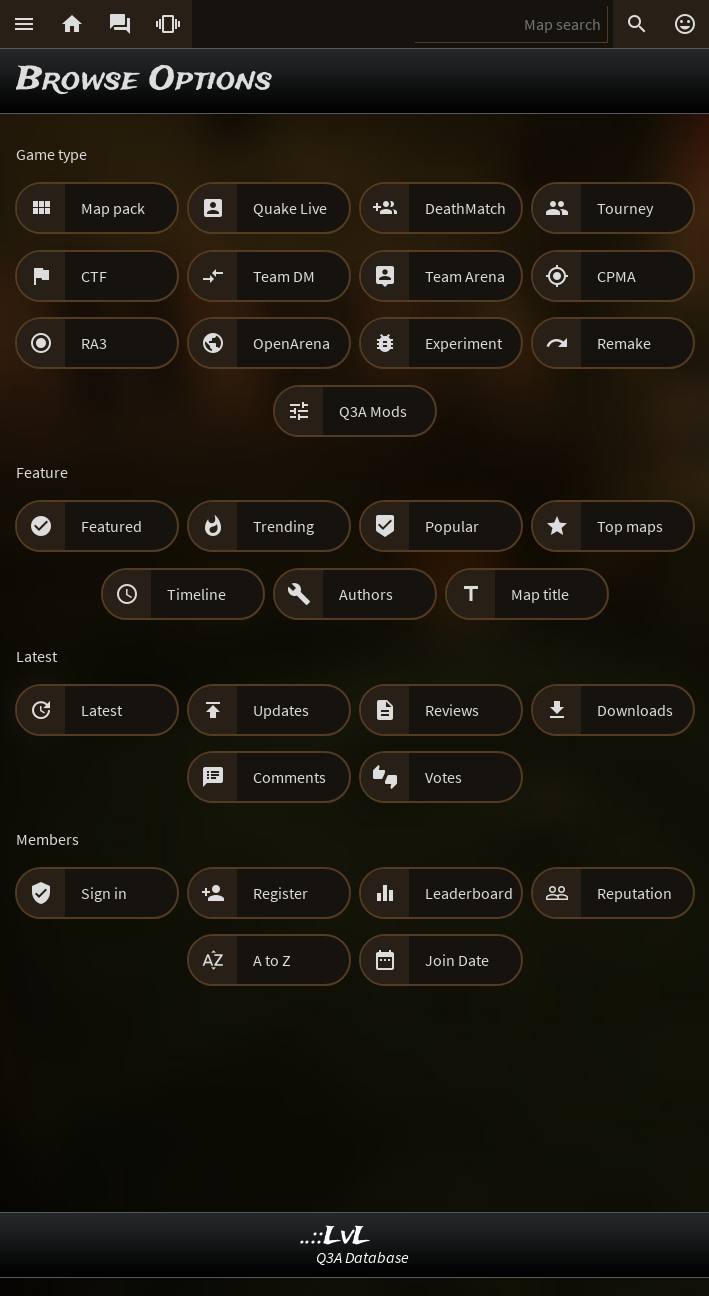  What do you see at coordinates (290, 208) in the screenshot?
I see `Quake Live` at bounding box center [290, 208].